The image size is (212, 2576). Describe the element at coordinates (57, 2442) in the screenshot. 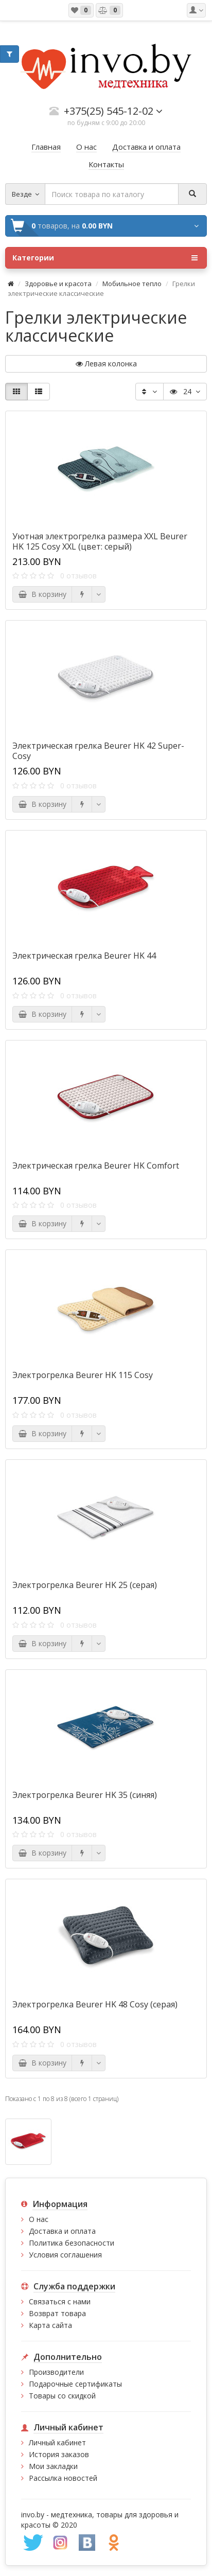

I see `Личный кабинет` at that location.